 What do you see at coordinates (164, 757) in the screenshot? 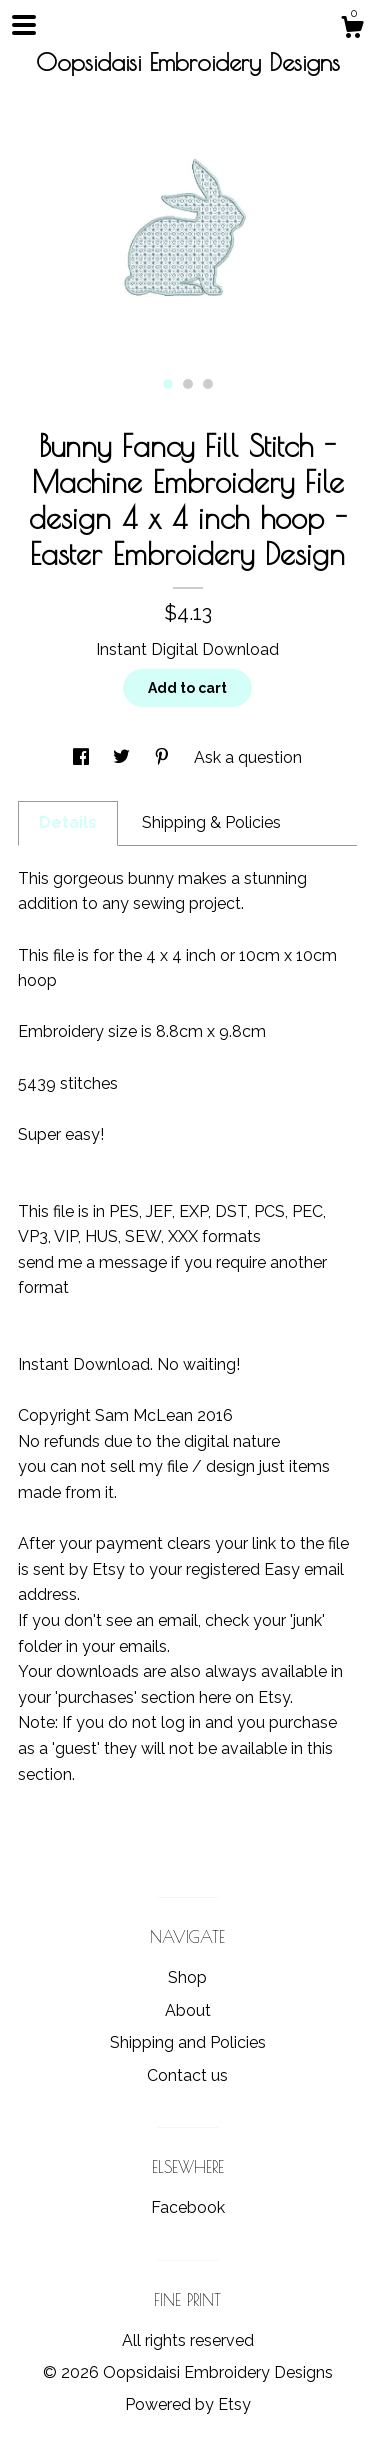
I see `[social media share for pinterest]` at bounding box center [164, 757].